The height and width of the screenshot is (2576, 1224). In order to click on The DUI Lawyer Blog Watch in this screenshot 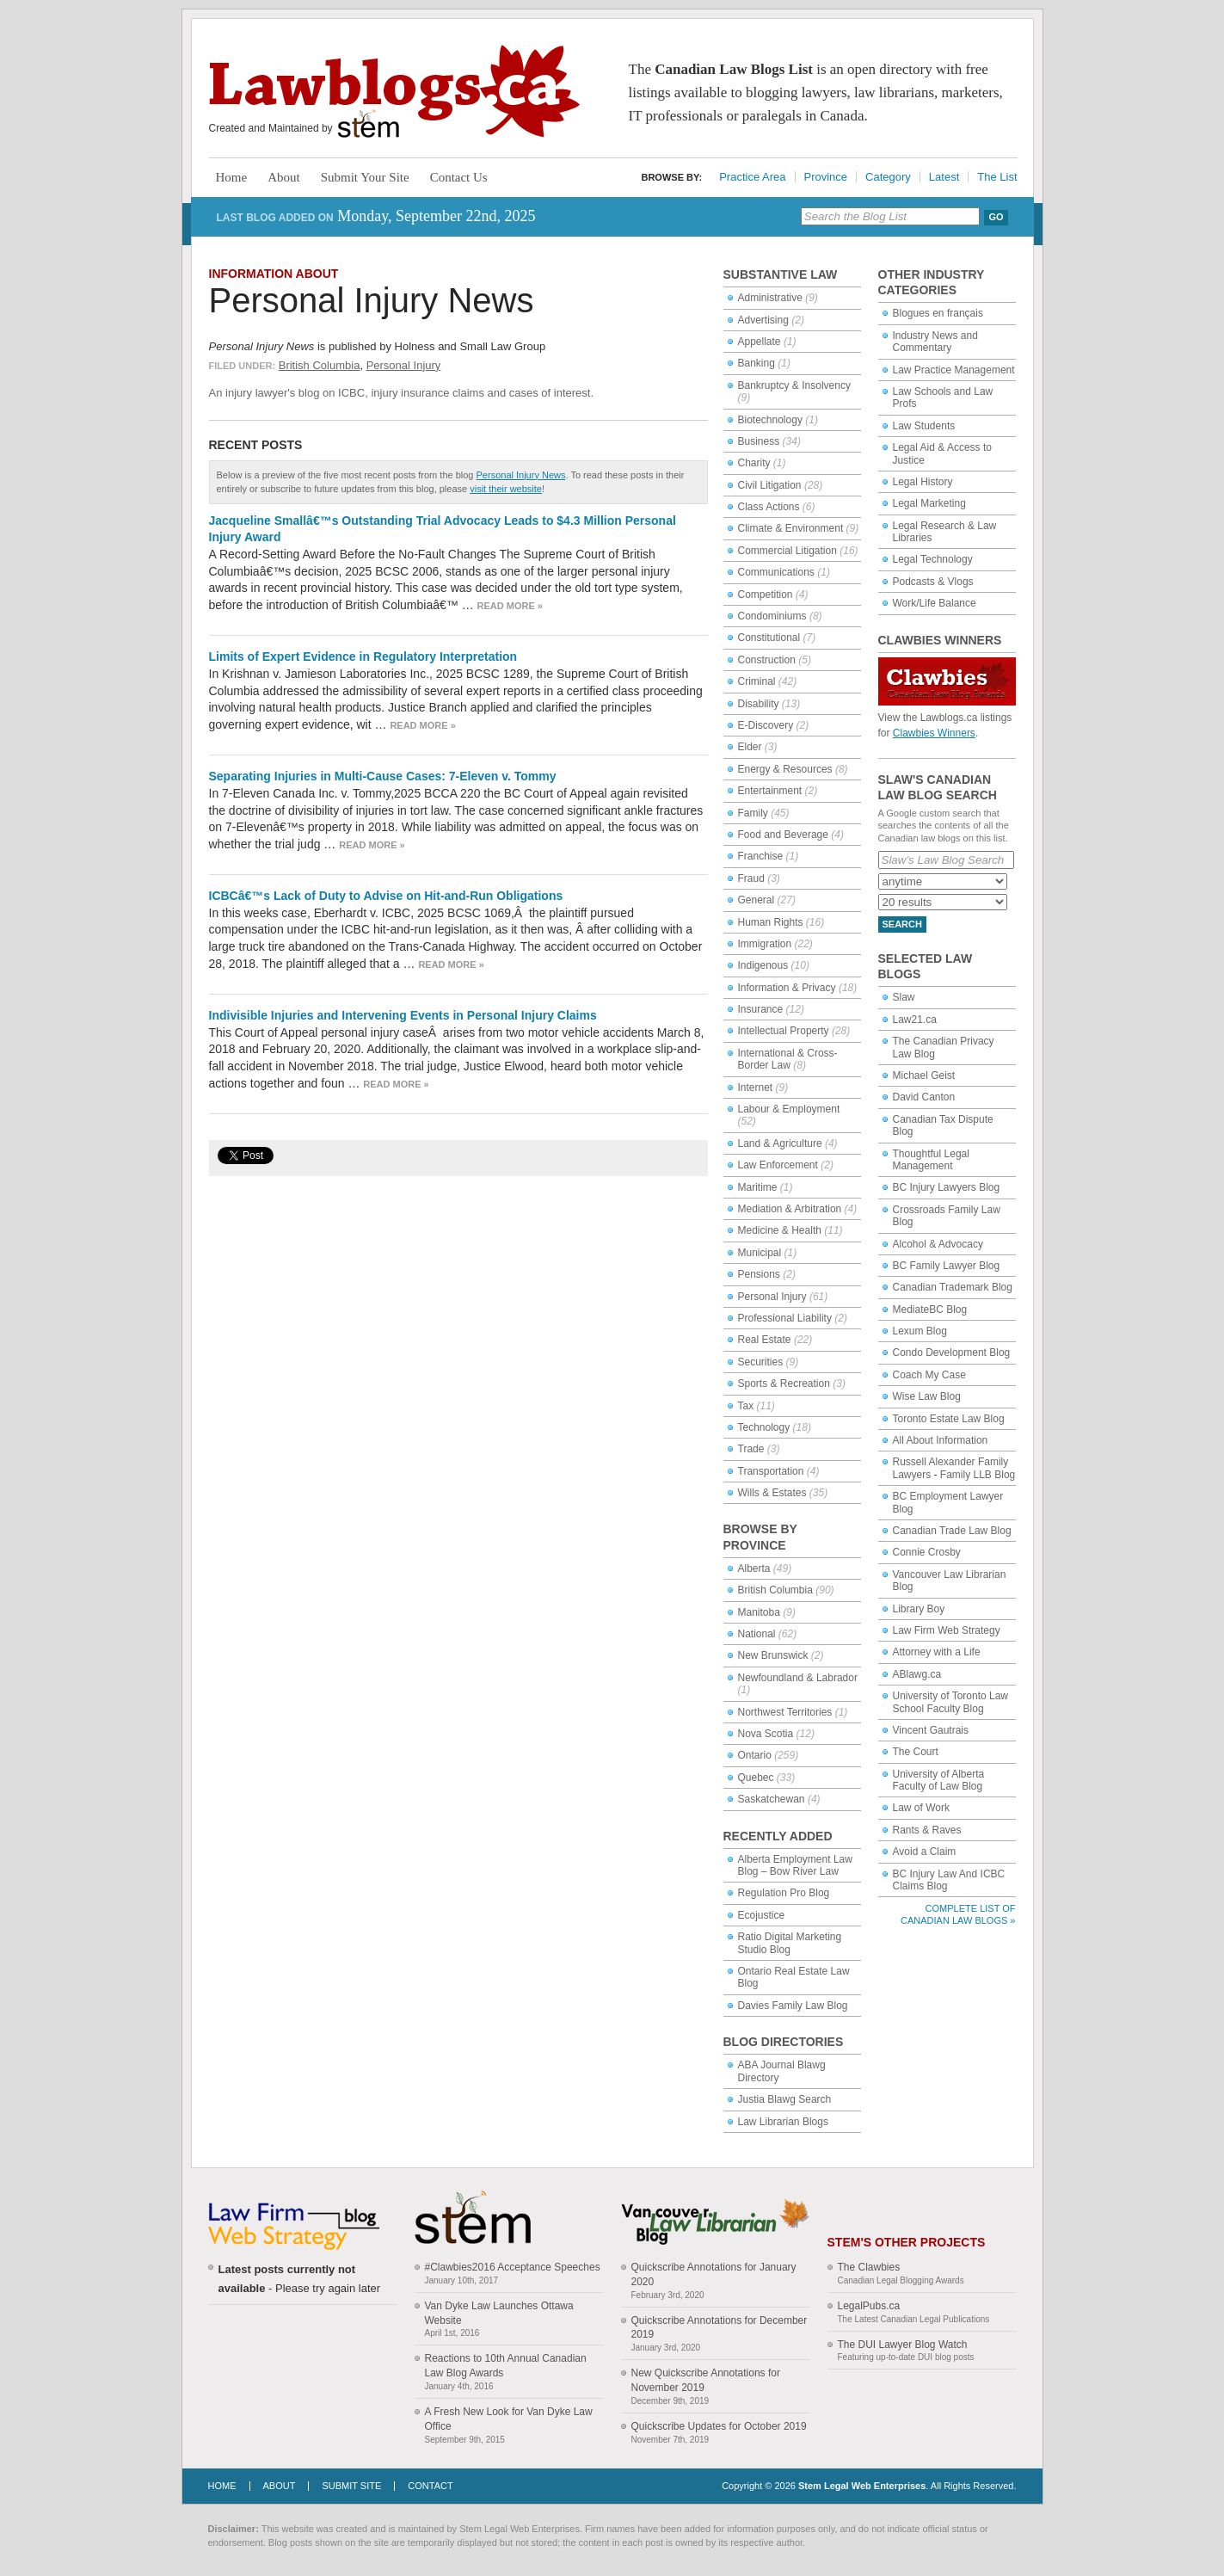, I will do `click(903, 2345)`.